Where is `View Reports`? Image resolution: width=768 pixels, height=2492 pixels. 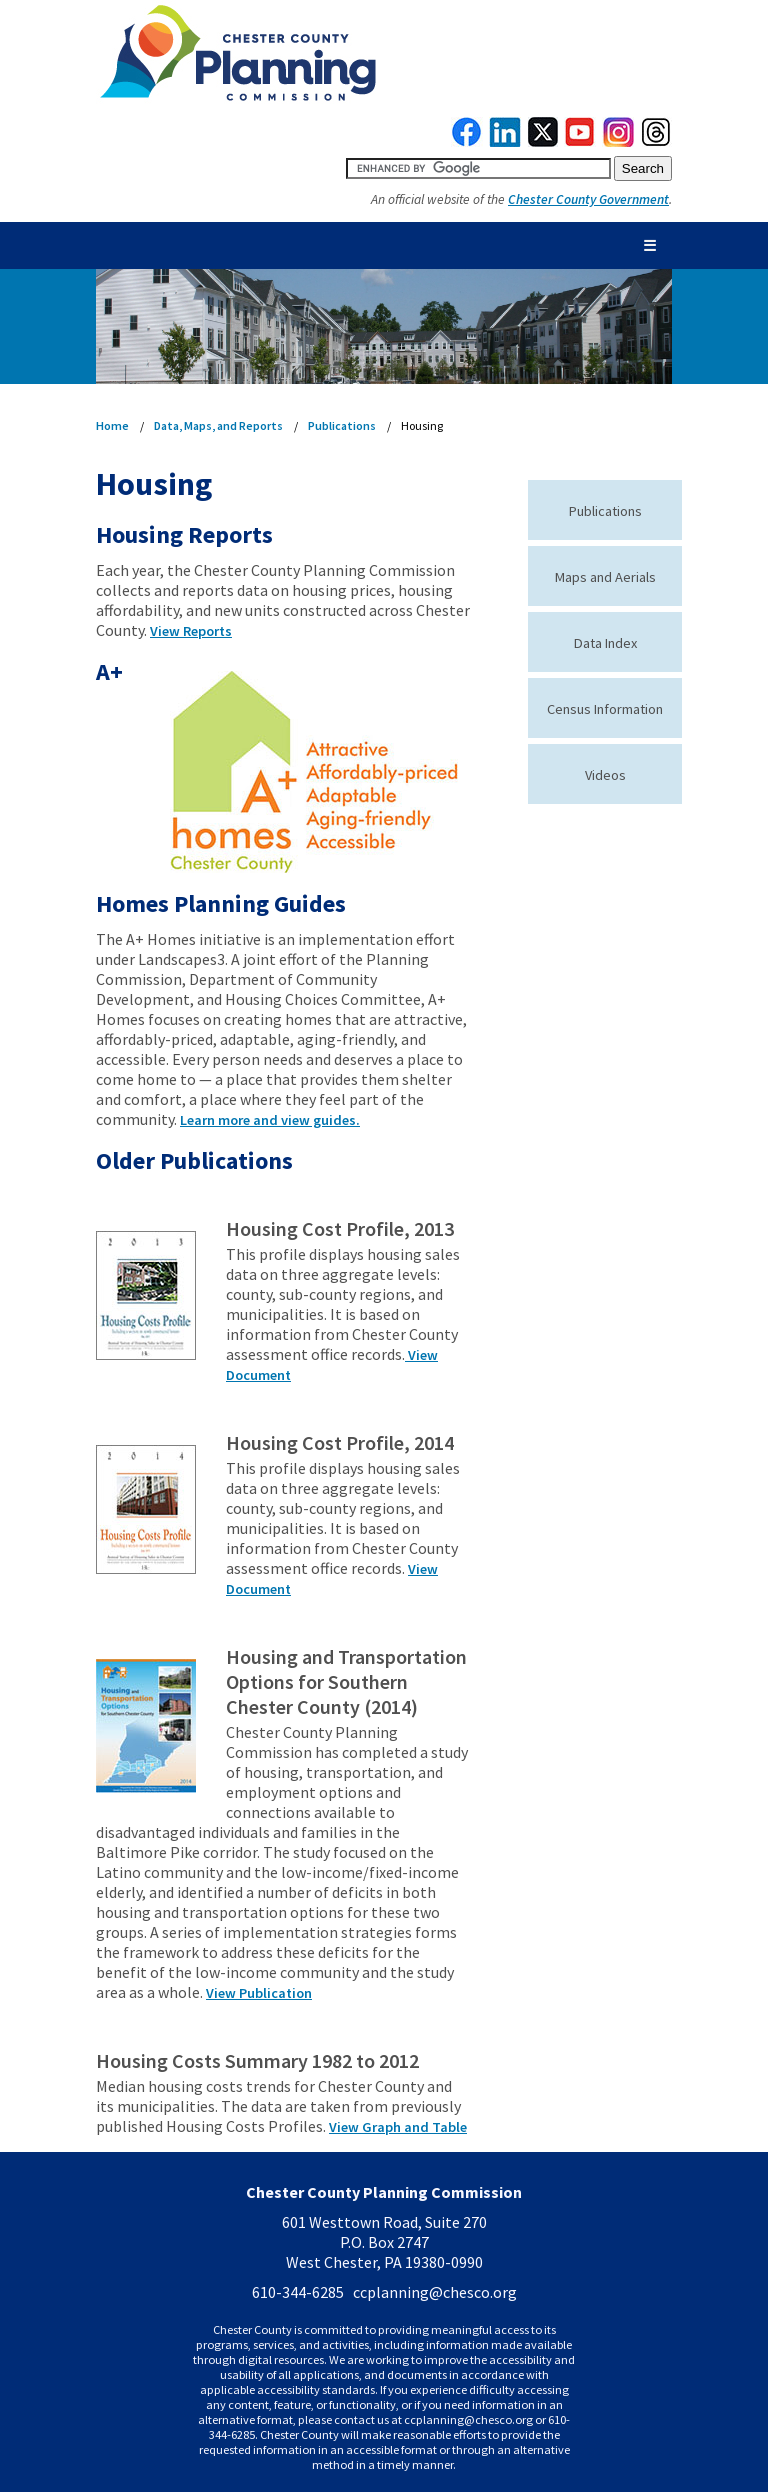
View Reports is located at coordinates (191, 631).